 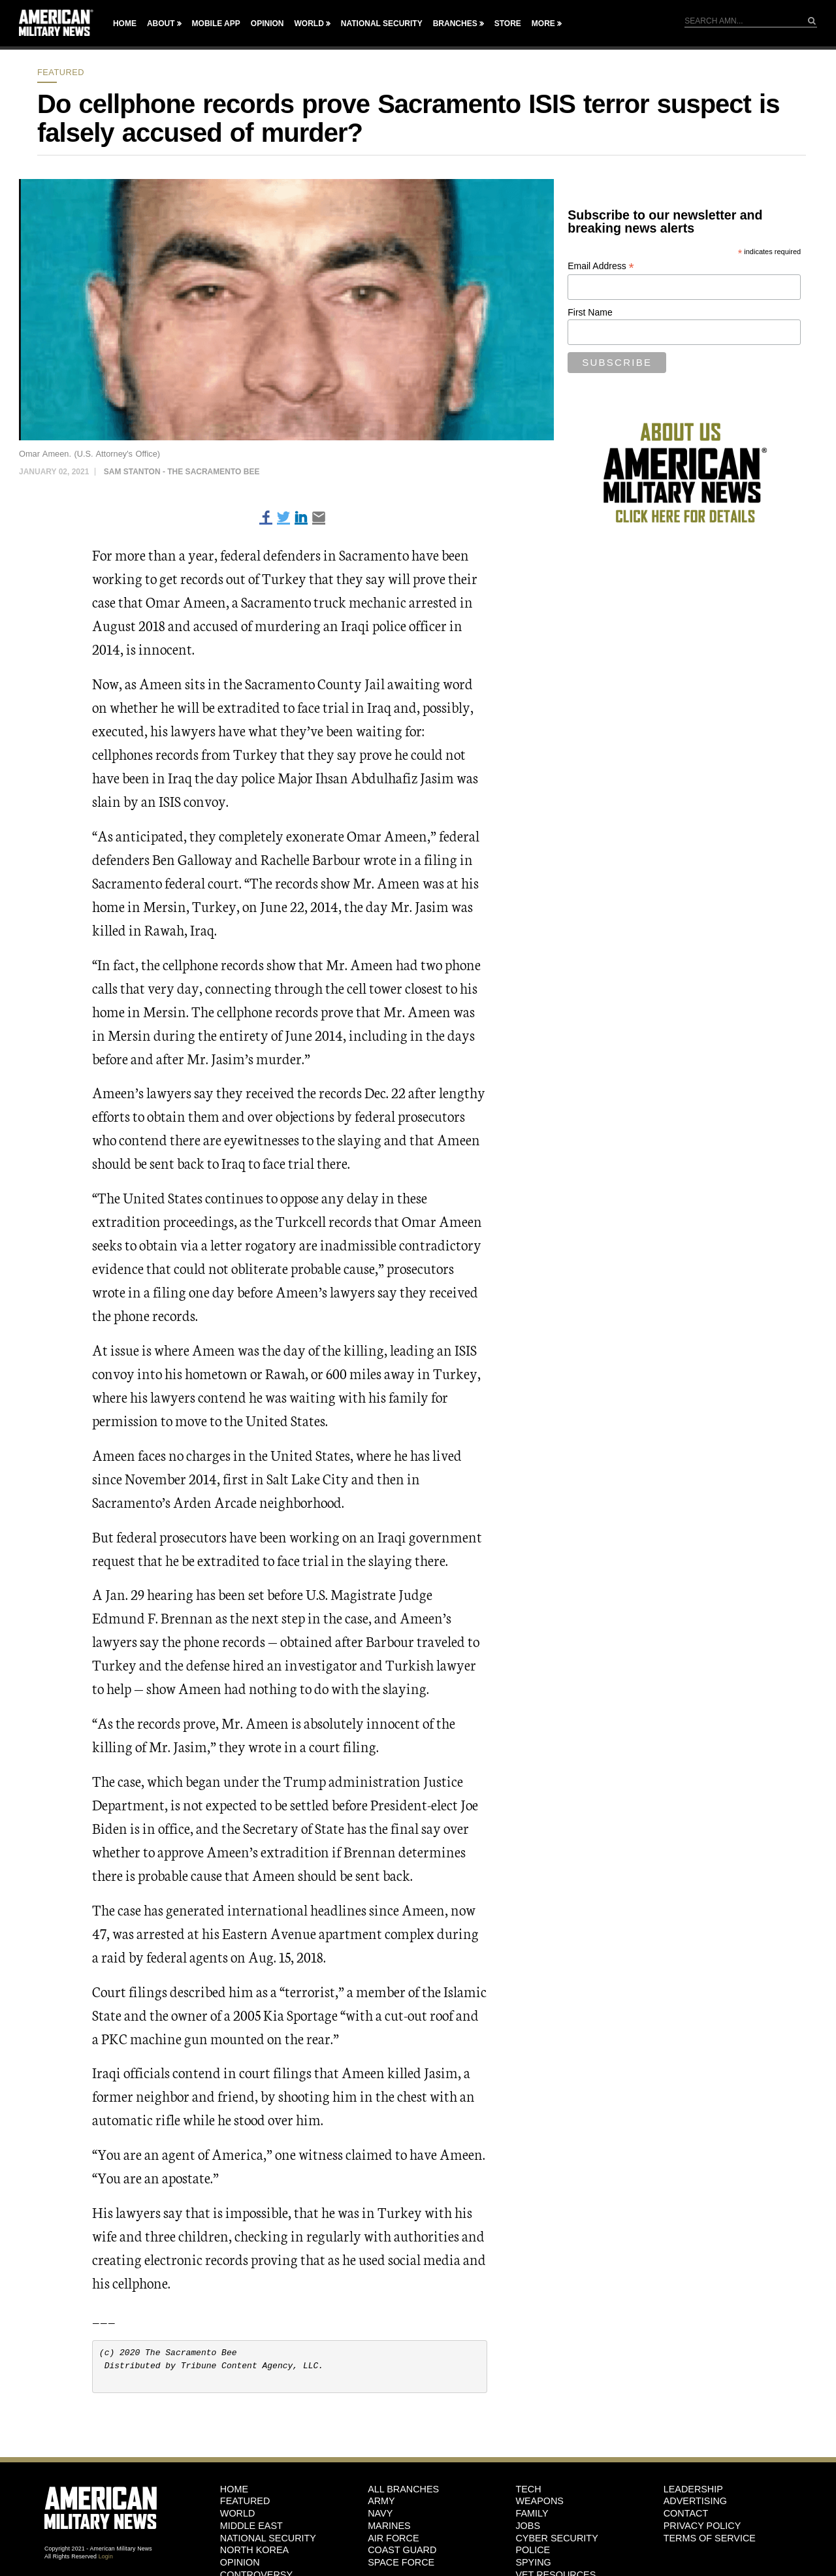 I want to click on Home, so click(x=125, y=23).